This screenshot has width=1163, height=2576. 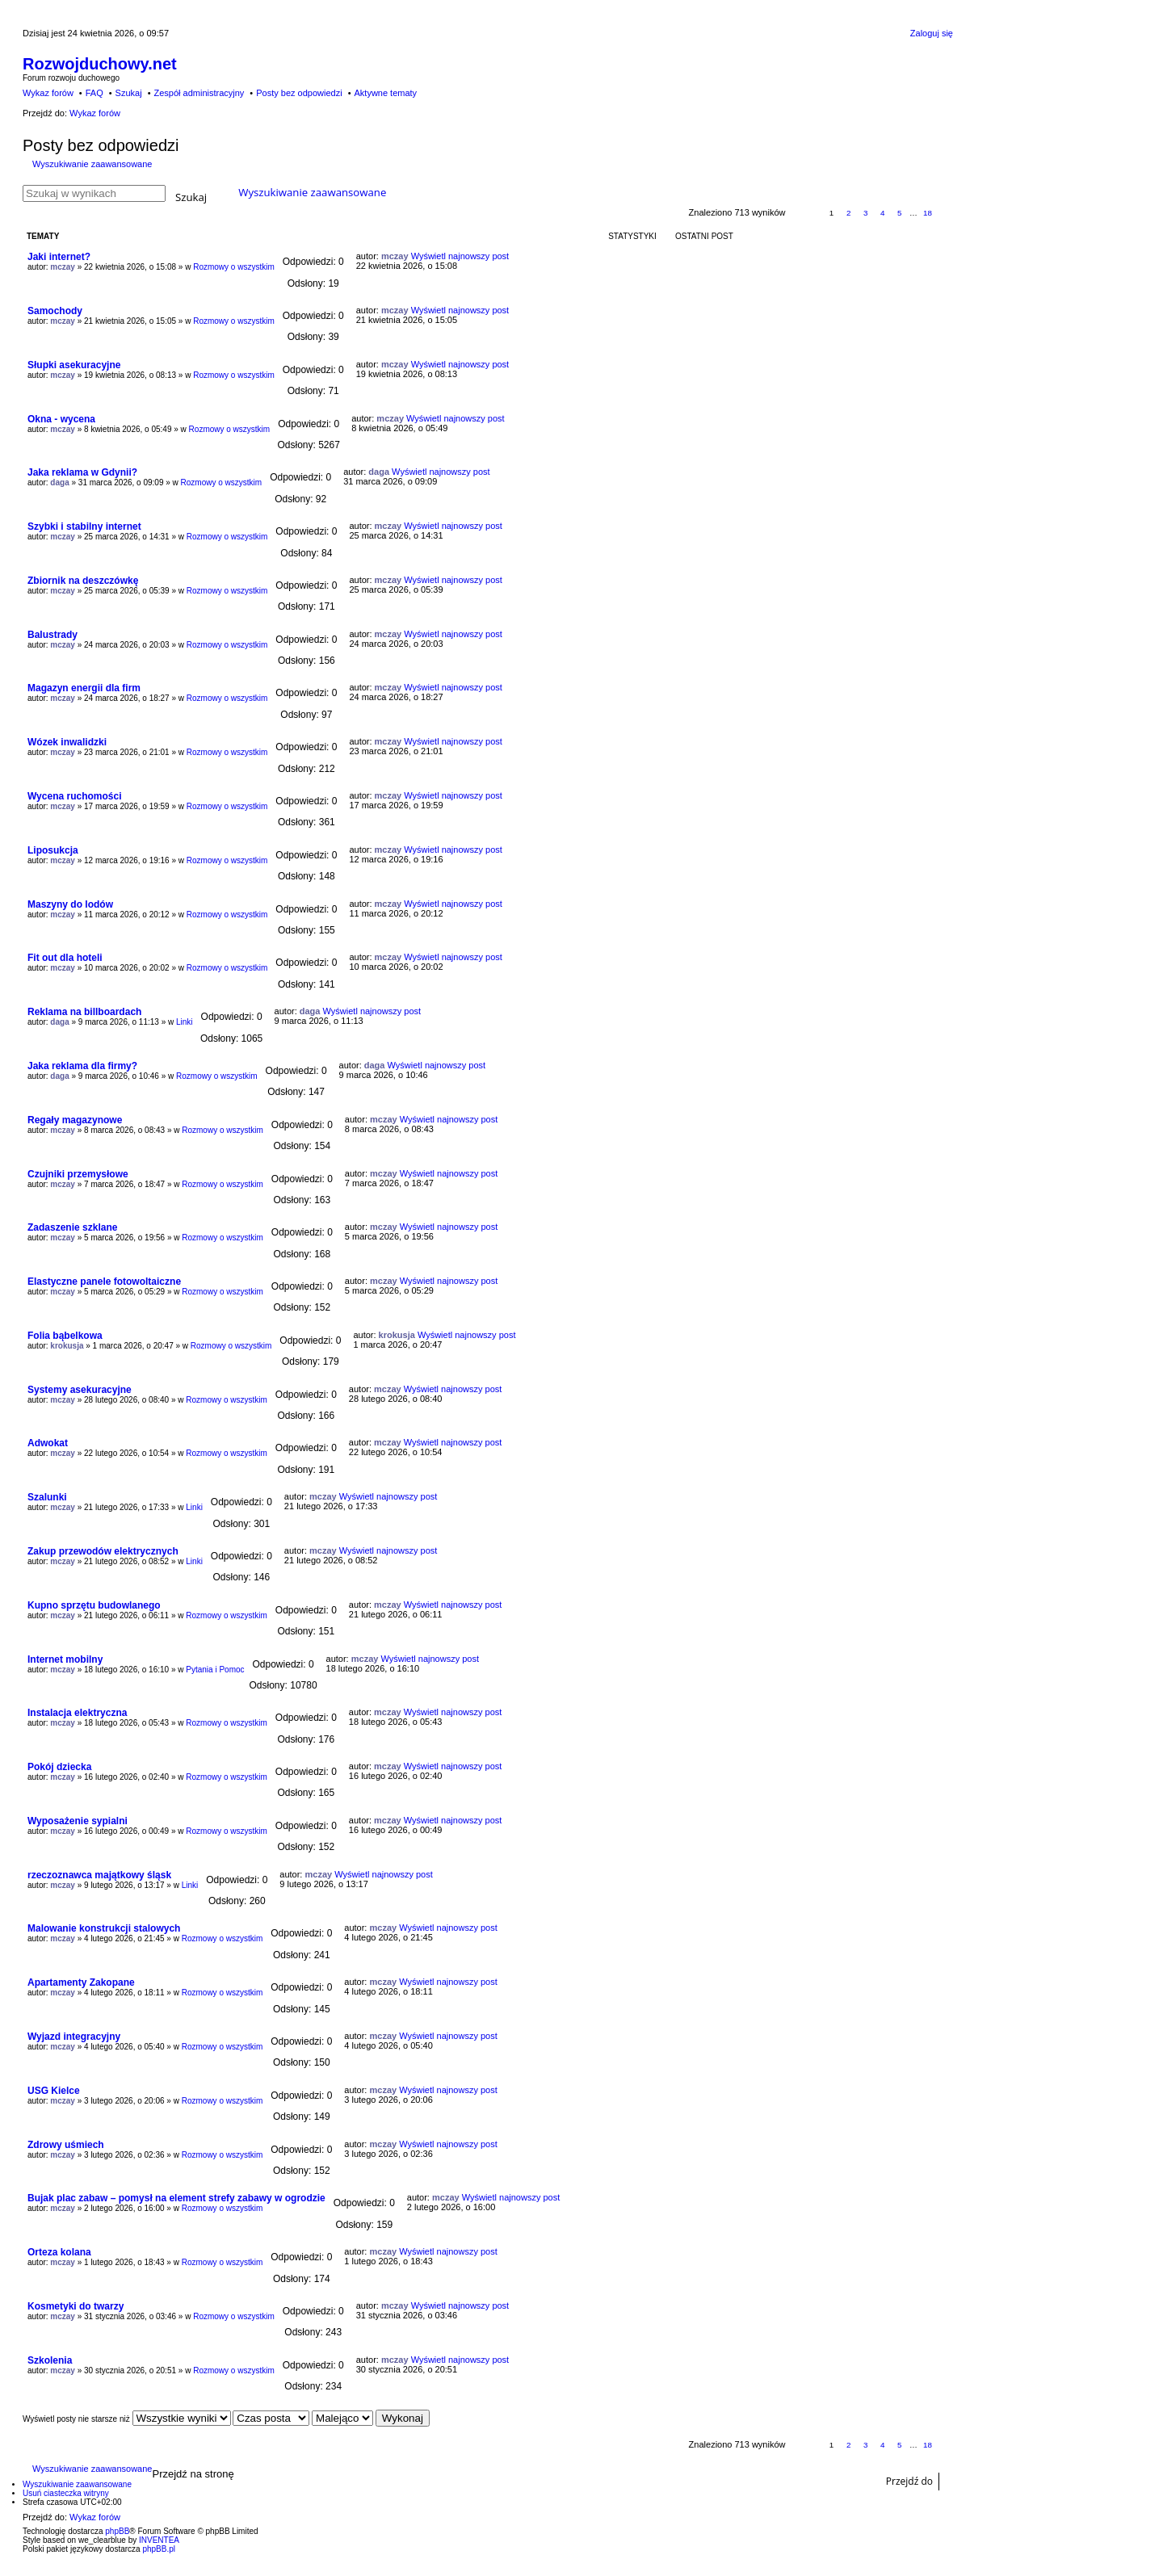 What do you see at coordinates (99, 1875) in the screenshot?
I see `rzeczoznawca majątkowy śląsk` at bounding box center [99, 1875].